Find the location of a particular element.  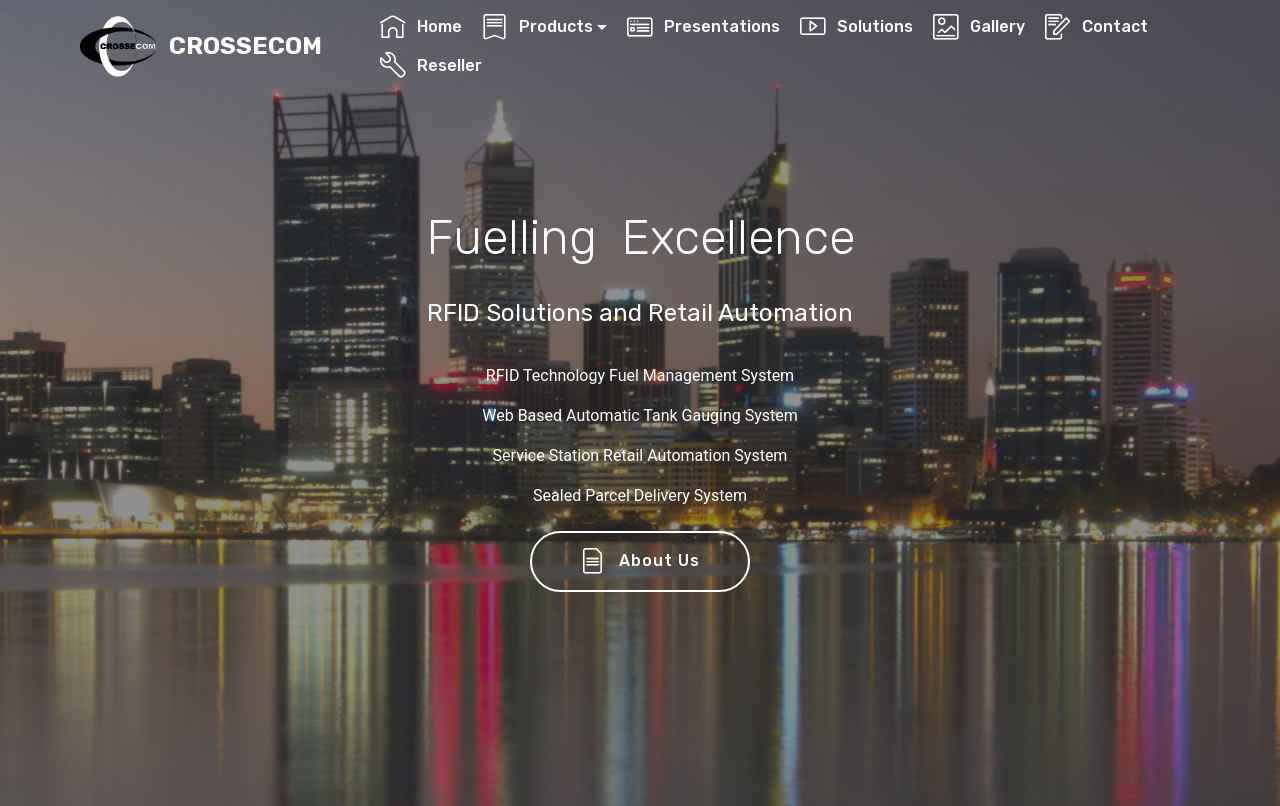

About Us is located at coordinates (640, 562).